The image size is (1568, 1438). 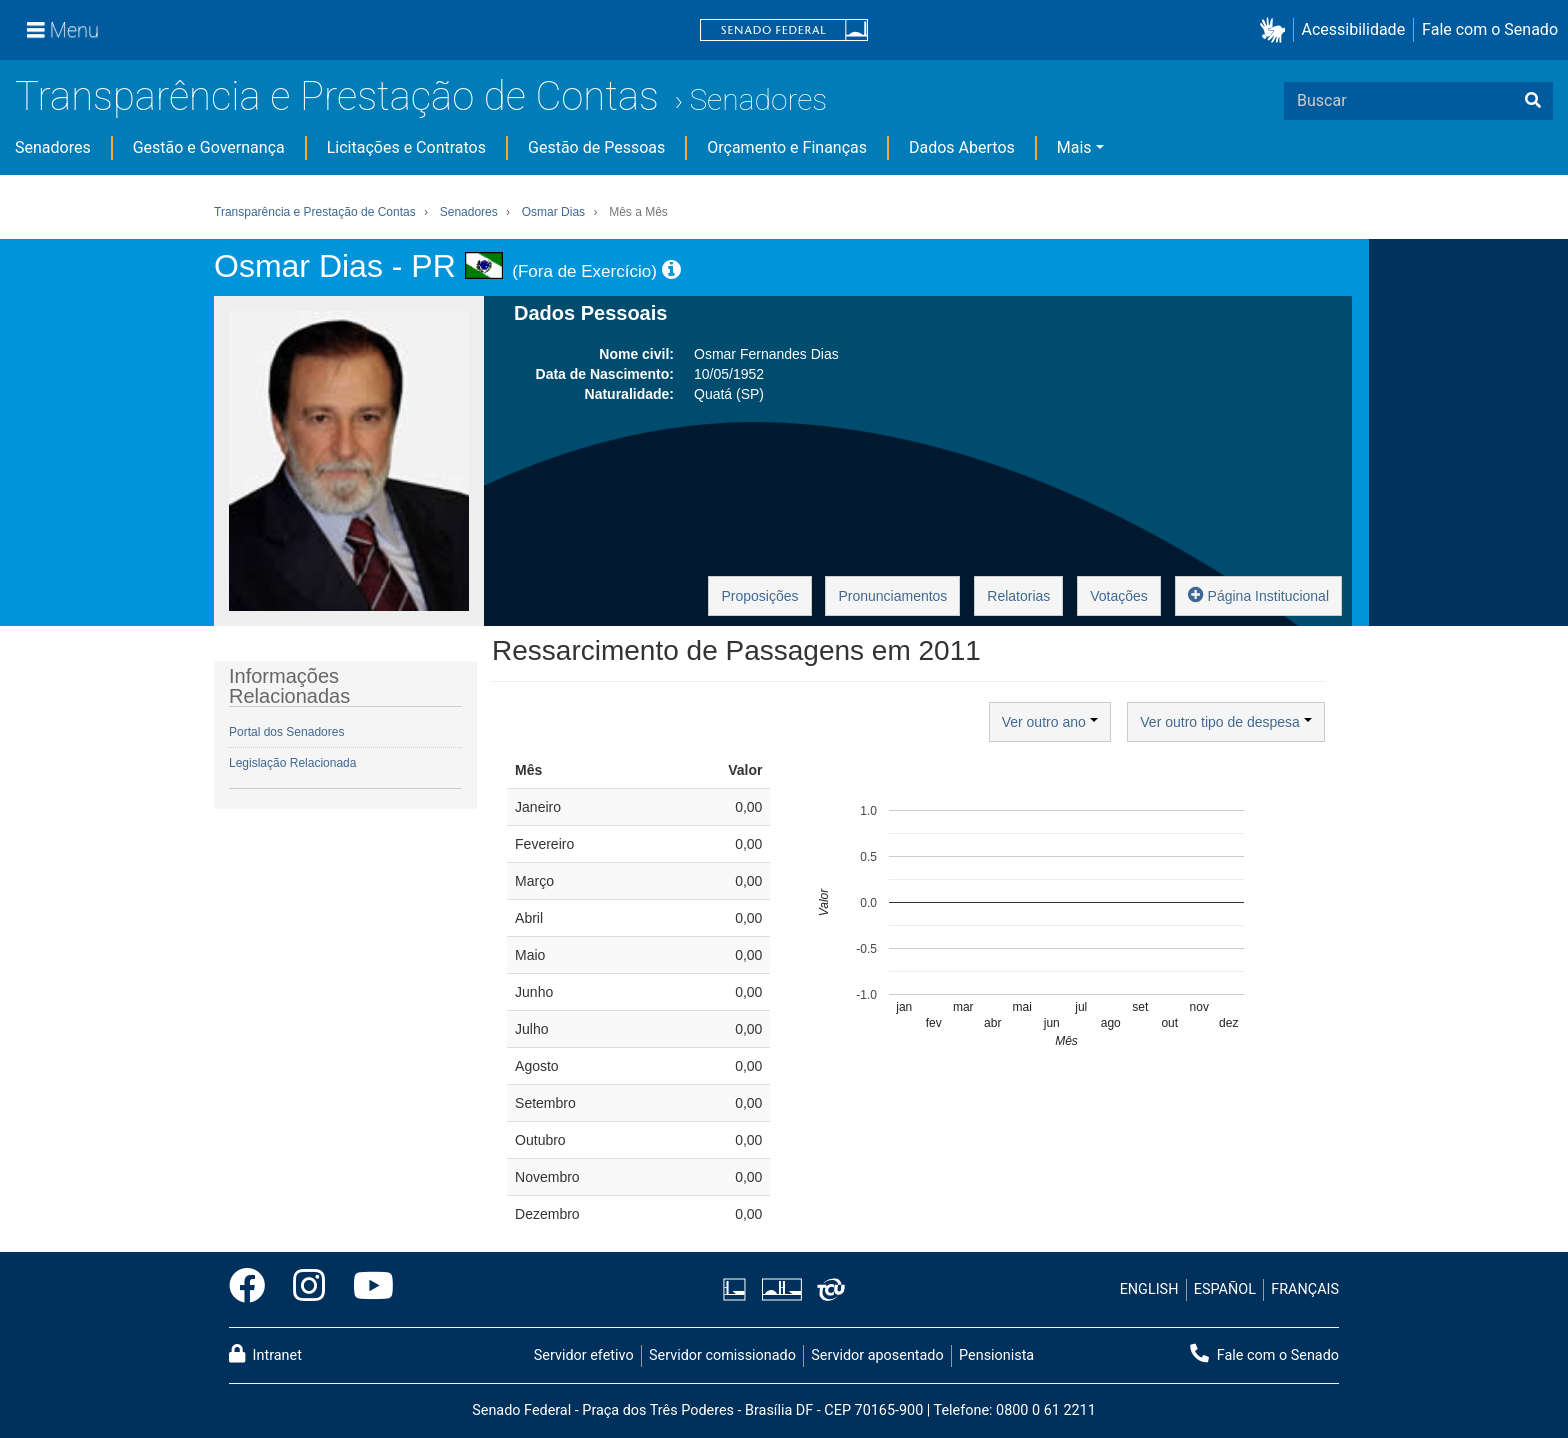 What do you see at coordinates (406, 147) in the screenshot?
I see `Licitações e Contratos` at bounding box center [406, 147].